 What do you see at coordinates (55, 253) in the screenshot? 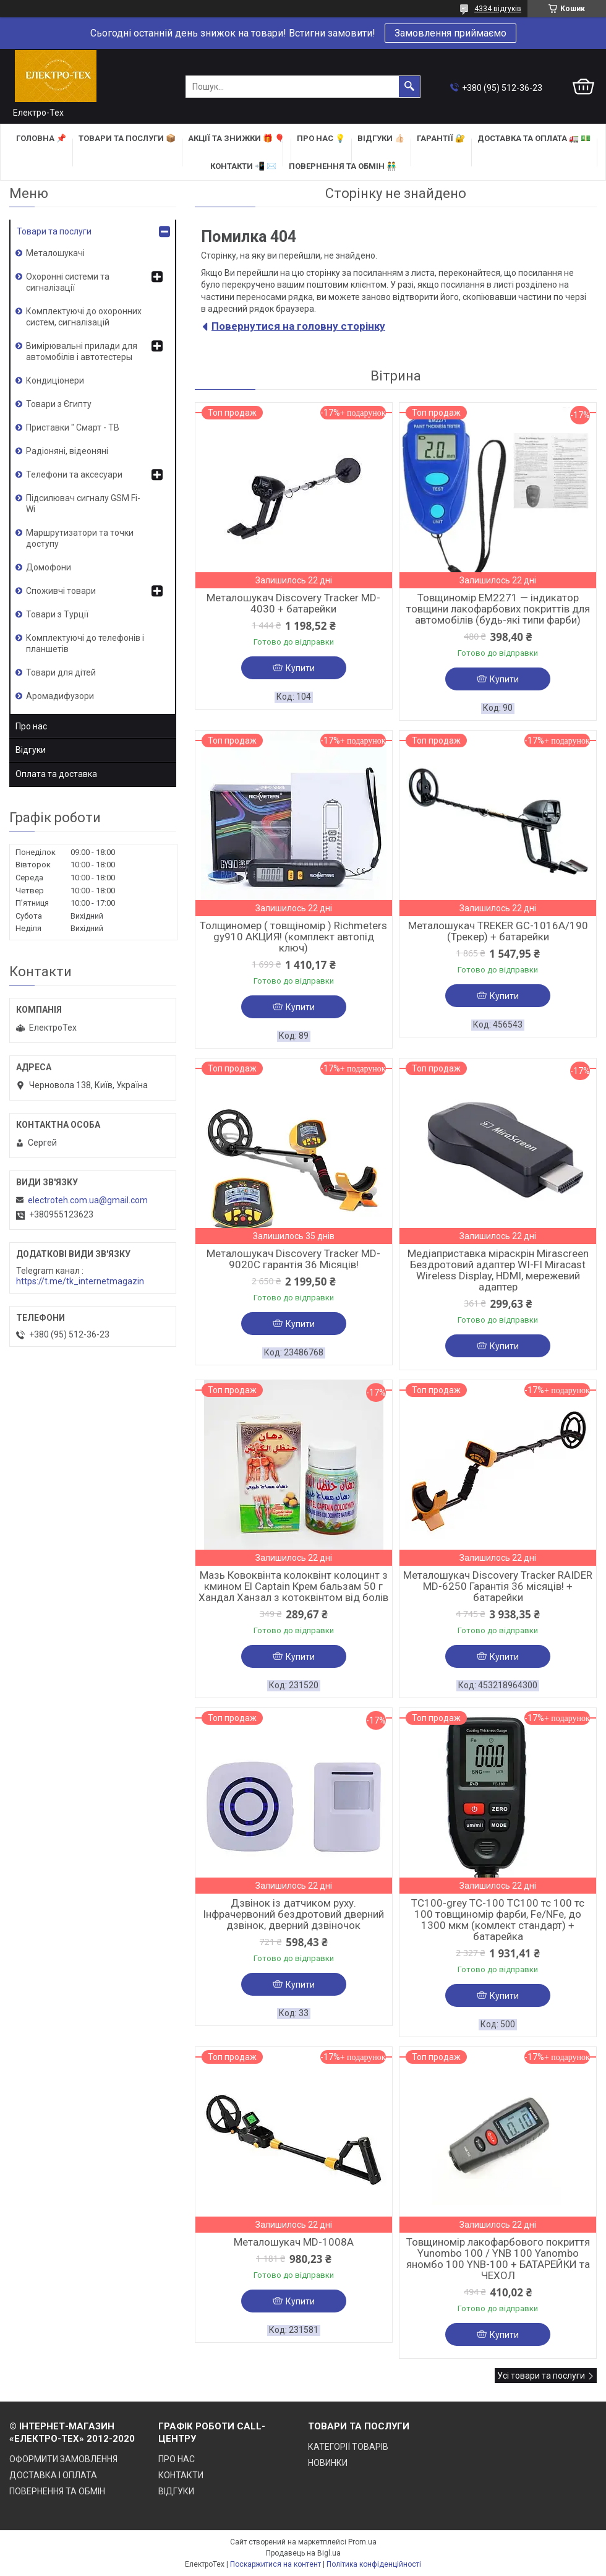
I see `Металошукачі` at bounding box center [55, 253].